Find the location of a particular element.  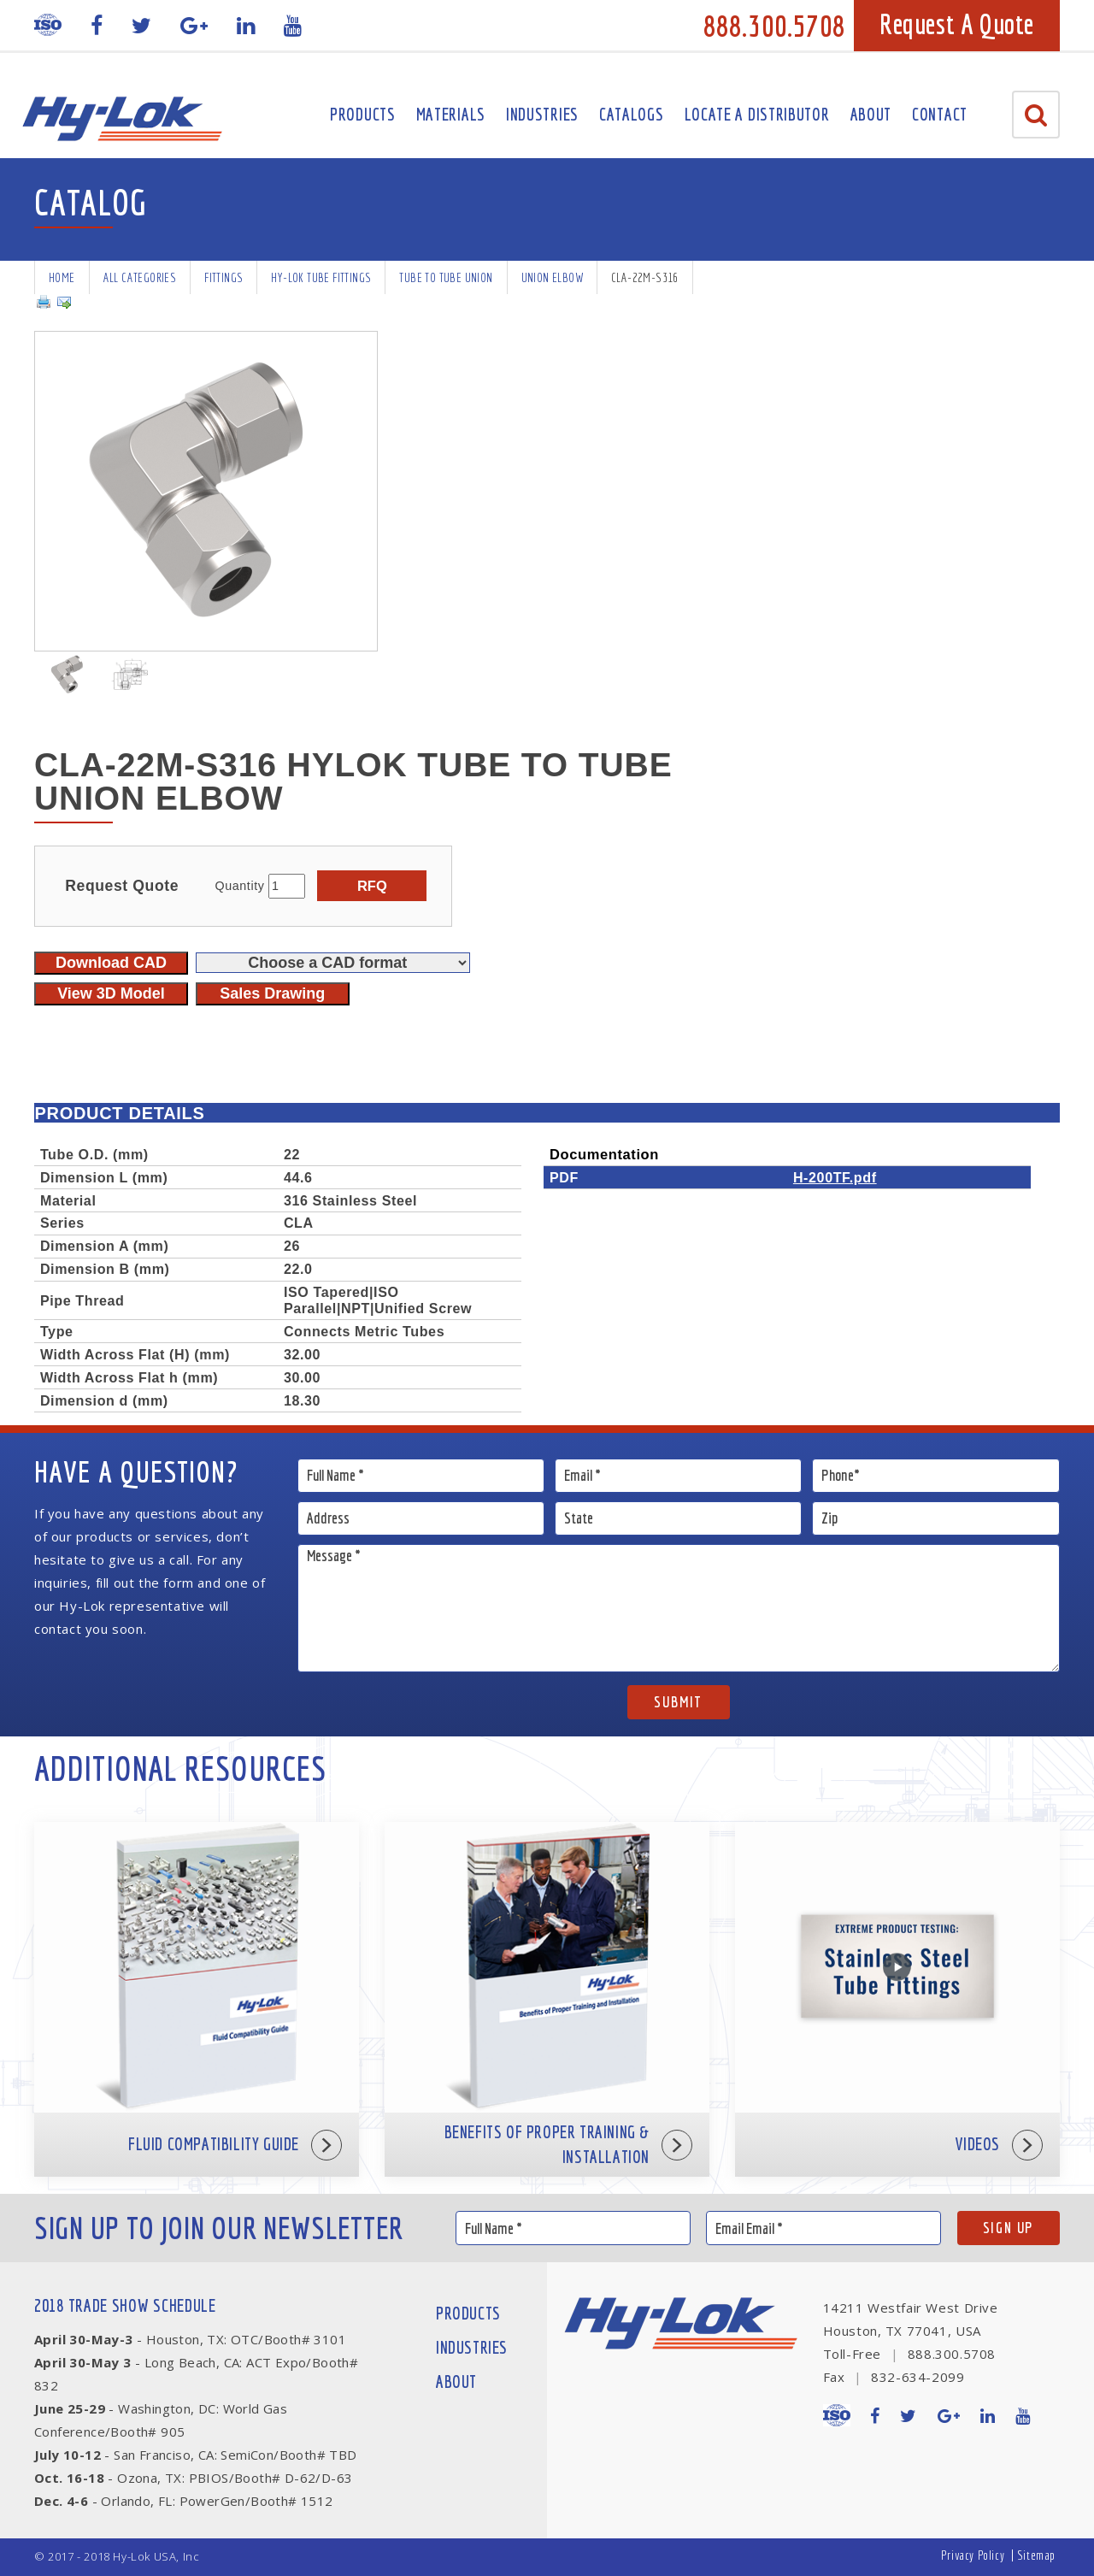

Request A Quote is located at coordinates (956, 24).